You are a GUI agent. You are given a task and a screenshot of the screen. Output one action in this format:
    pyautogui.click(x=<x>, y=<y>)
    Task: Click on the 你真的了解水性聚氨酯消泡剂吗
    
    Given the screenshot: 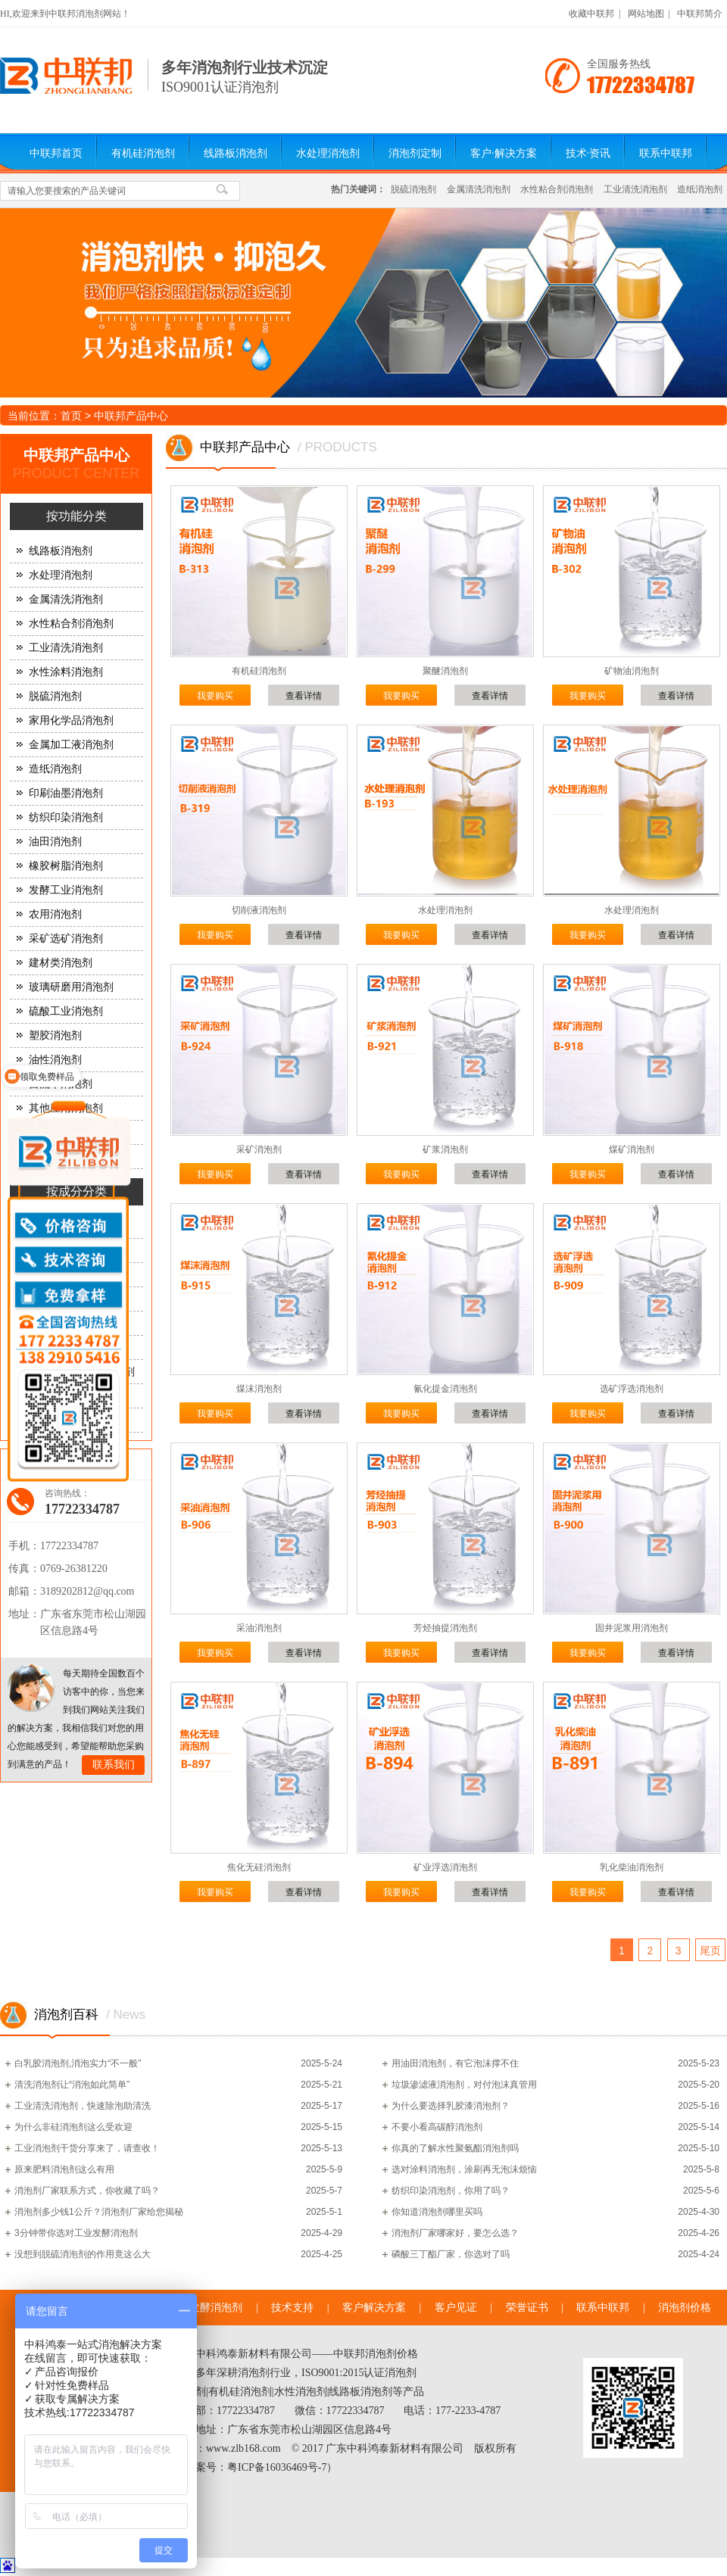 What is the action you would take?
    pyautogui.click(x=455, y=2148)
    